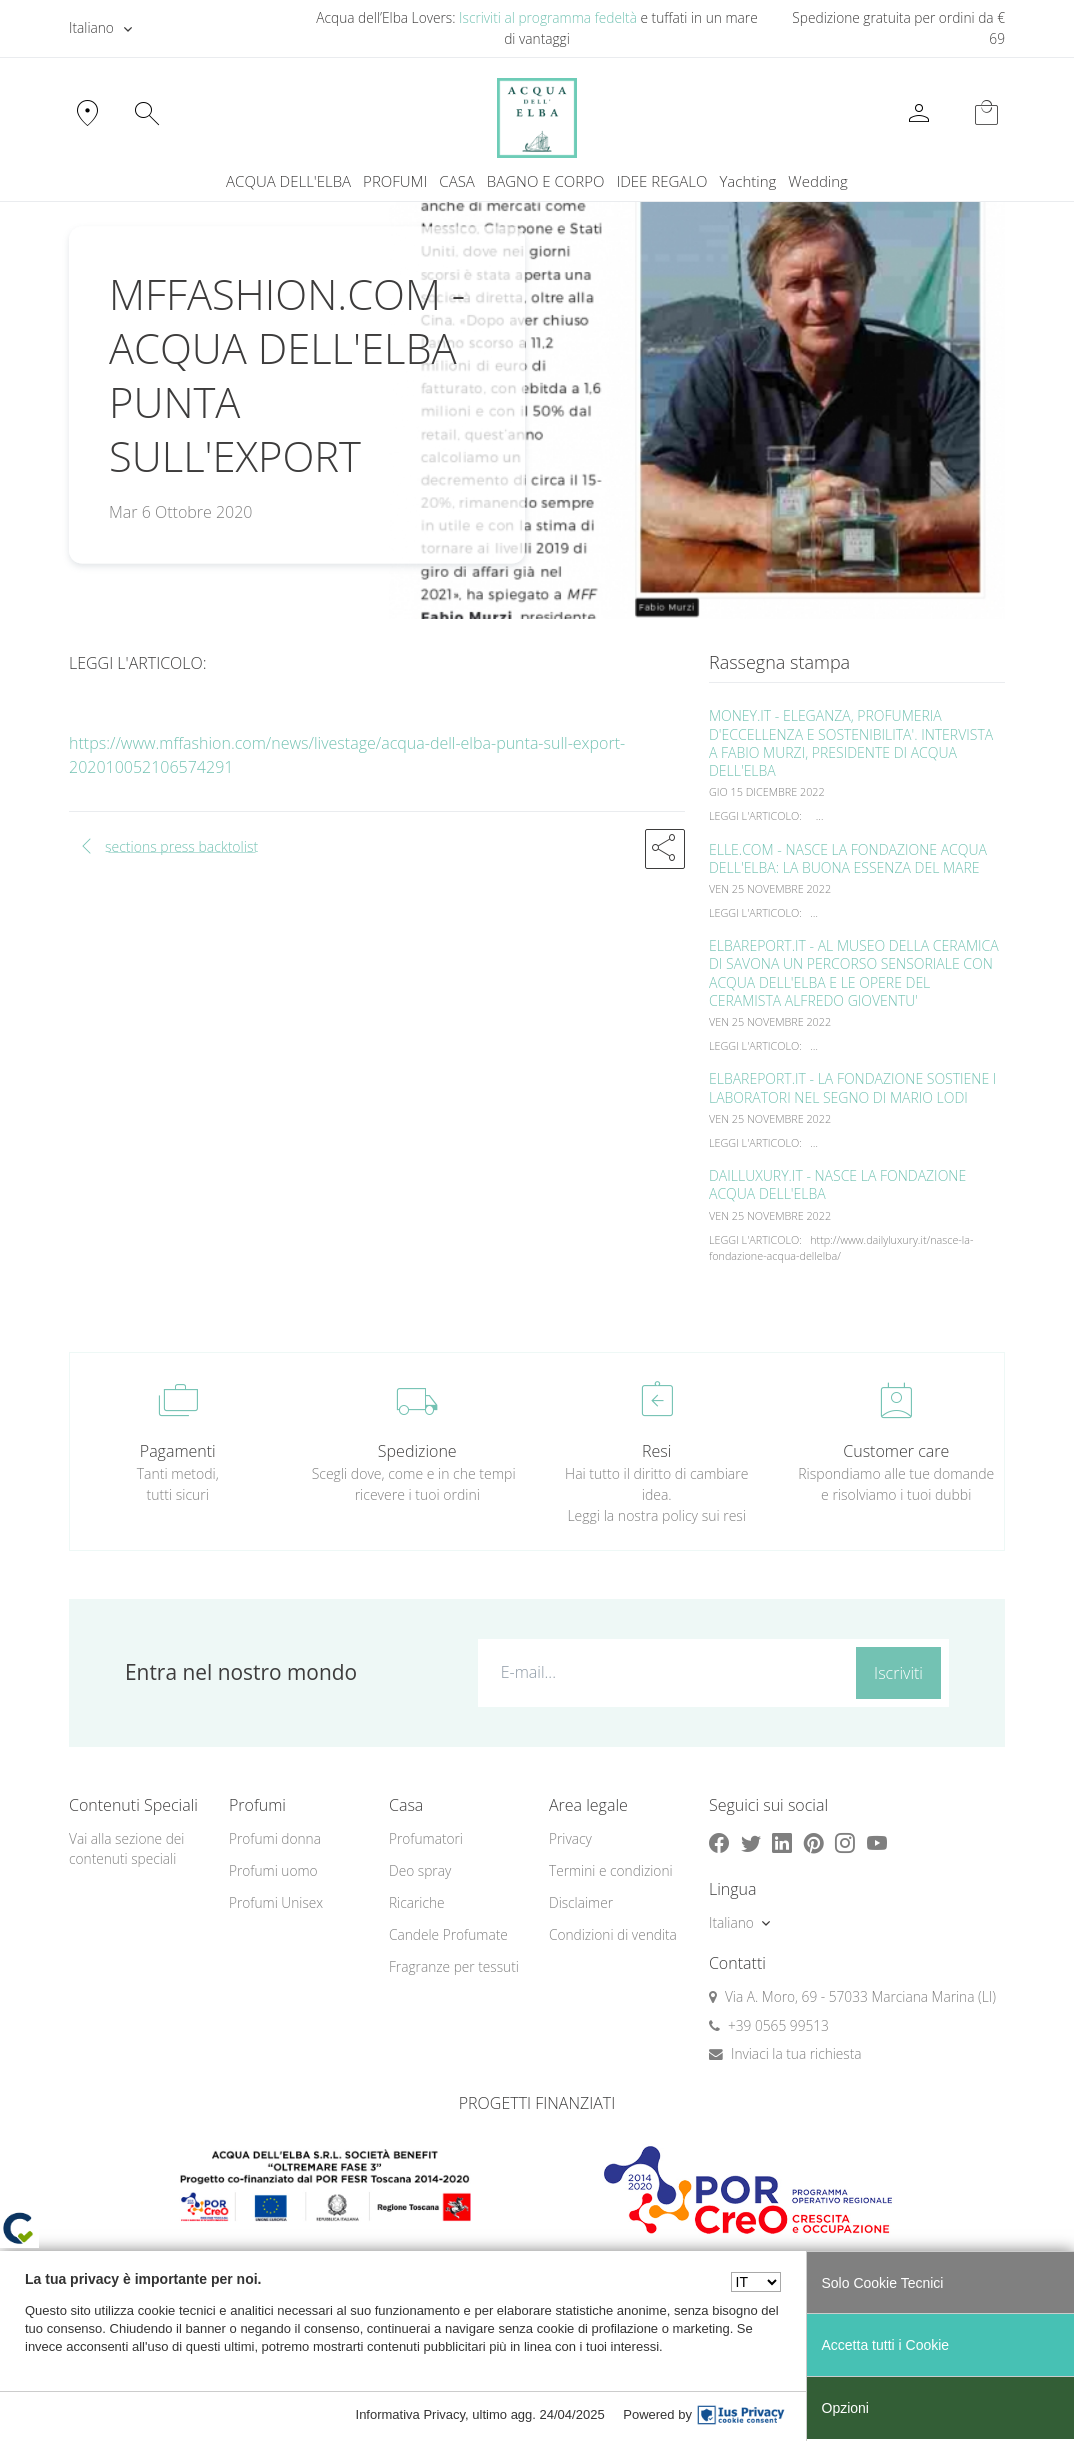  I want to click on BAGNO E CORPO [button], so click(546, 181).